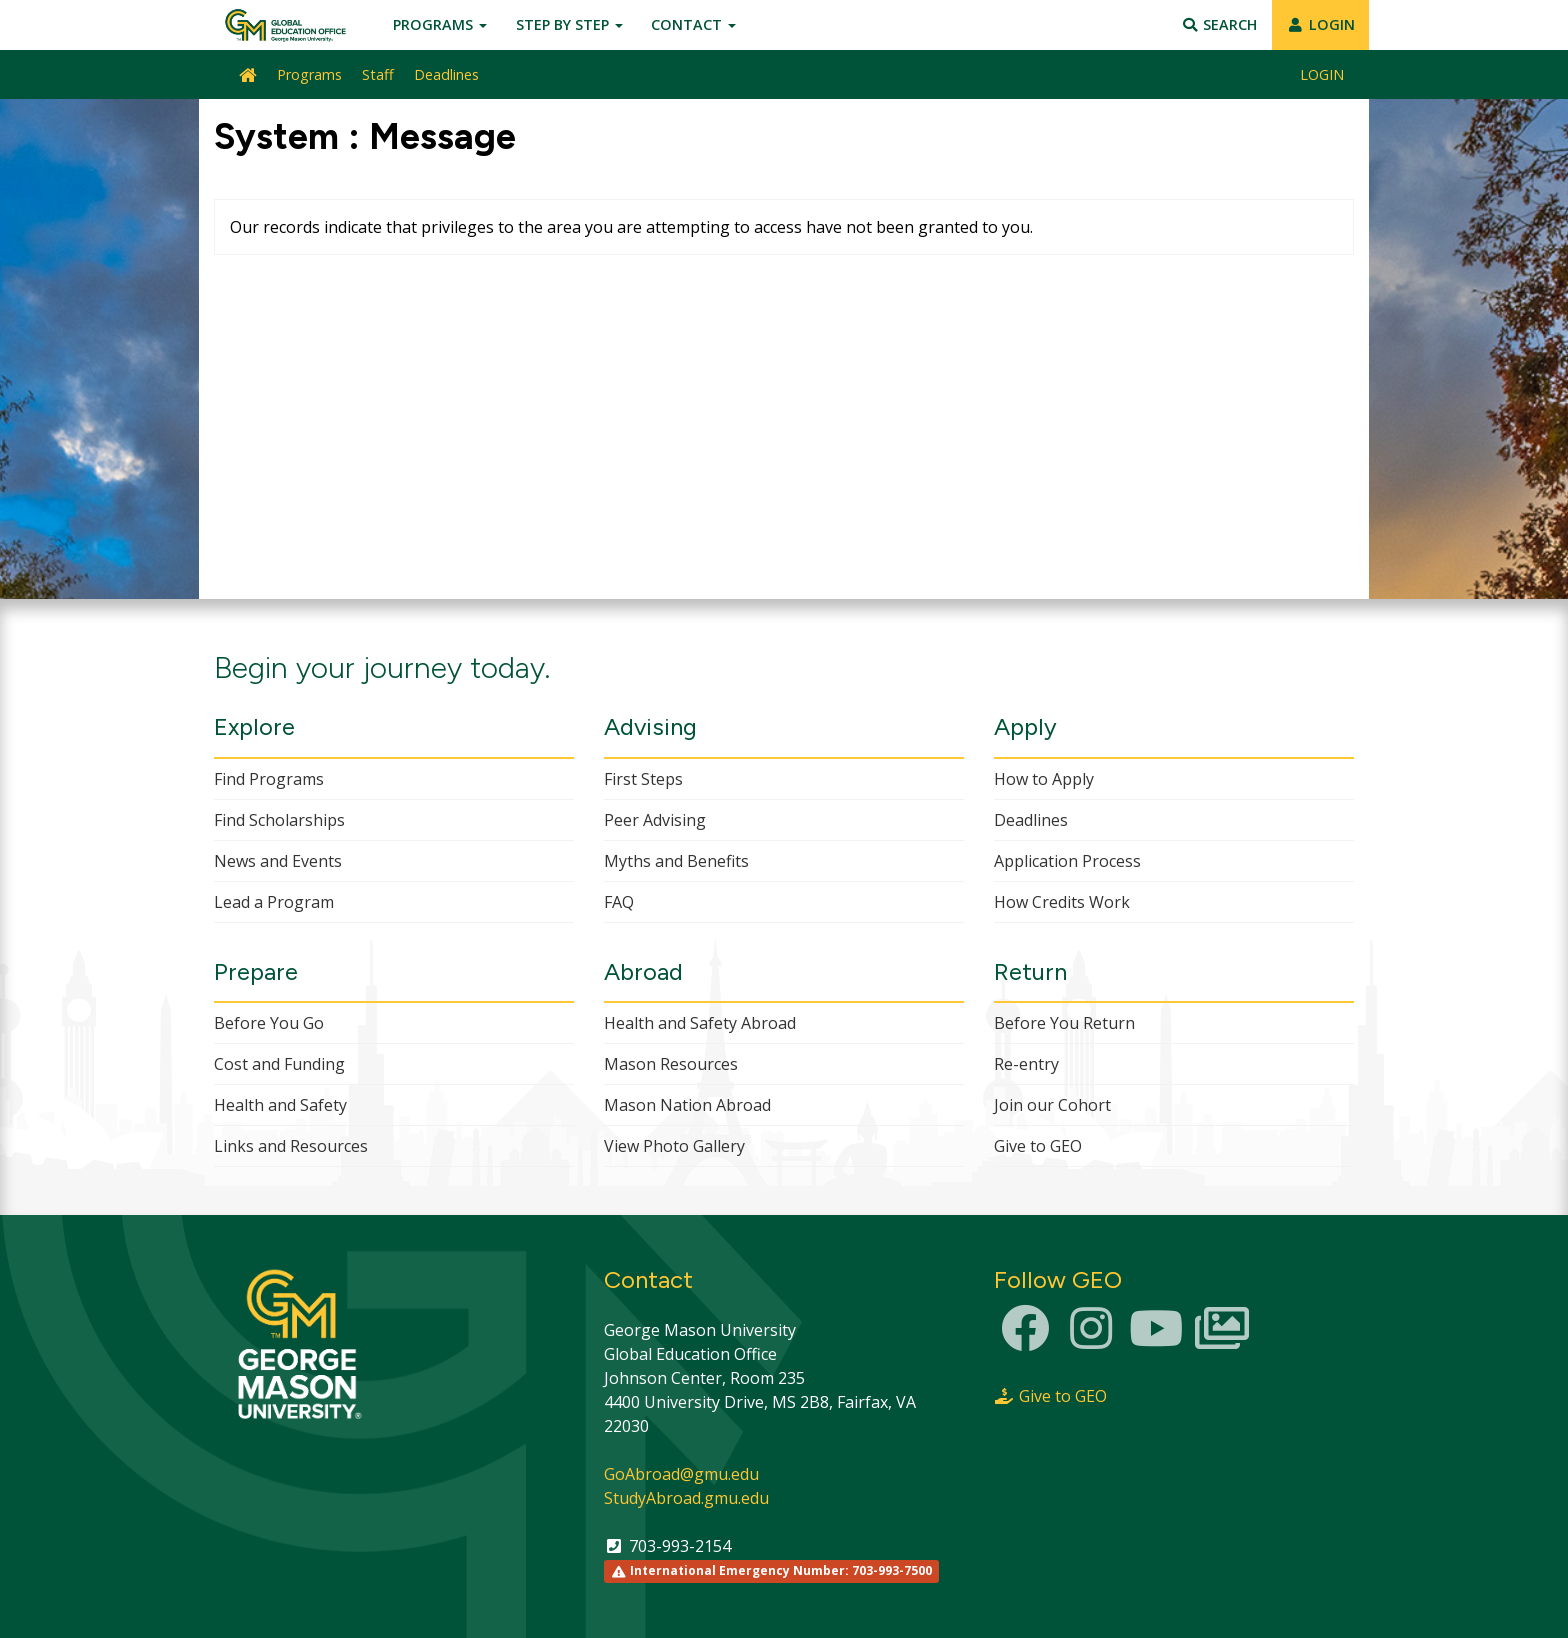 The width and height of the screenshot is (1568, 1638). I want to click on Join our Cohort, so click(1052, 1105).